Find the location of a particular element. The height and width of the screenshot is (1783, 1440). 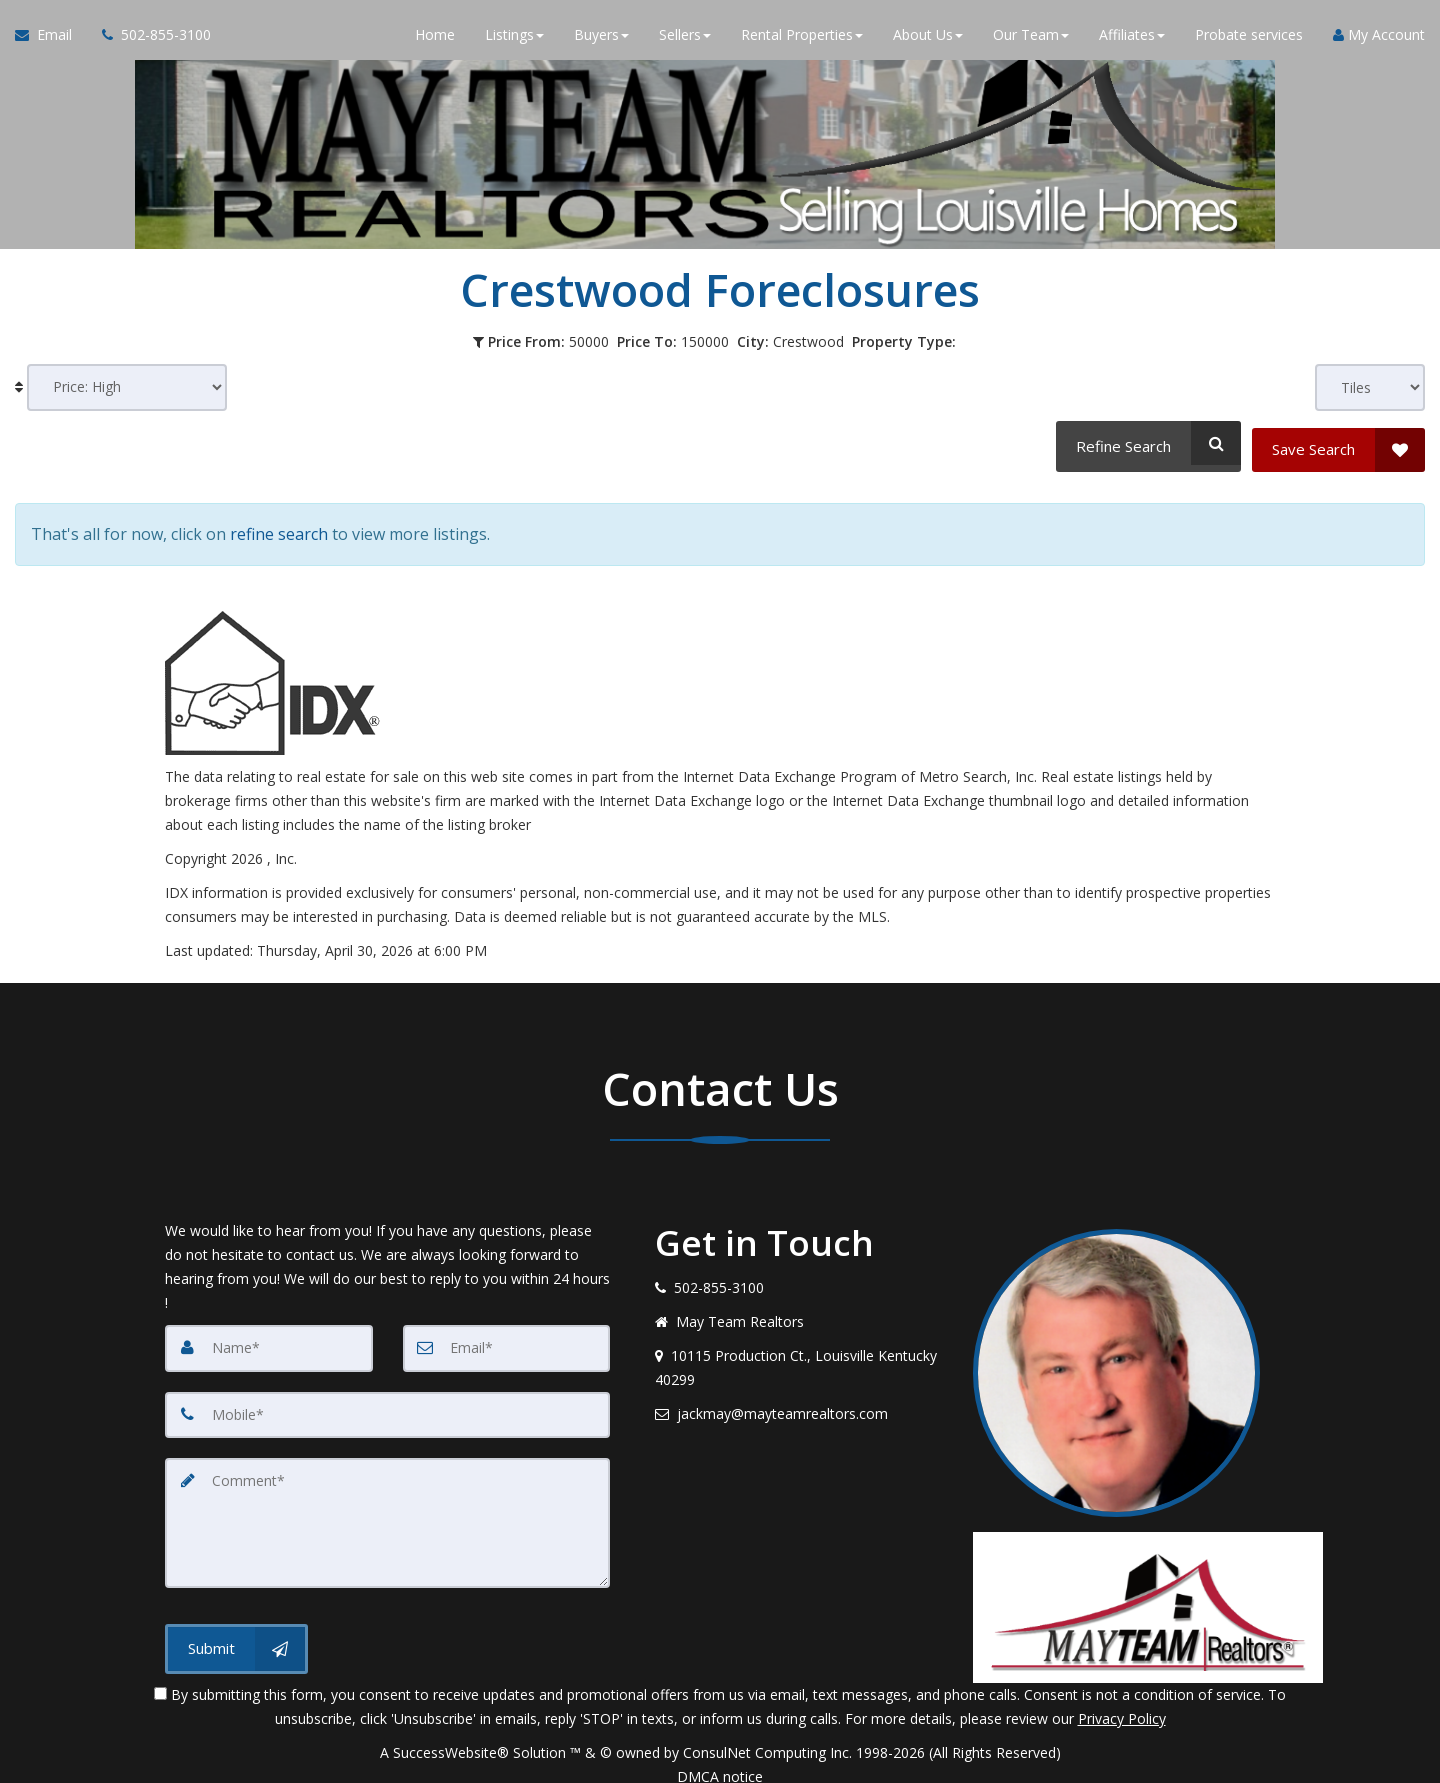

Probate services is located at coordinates (1249, 39).